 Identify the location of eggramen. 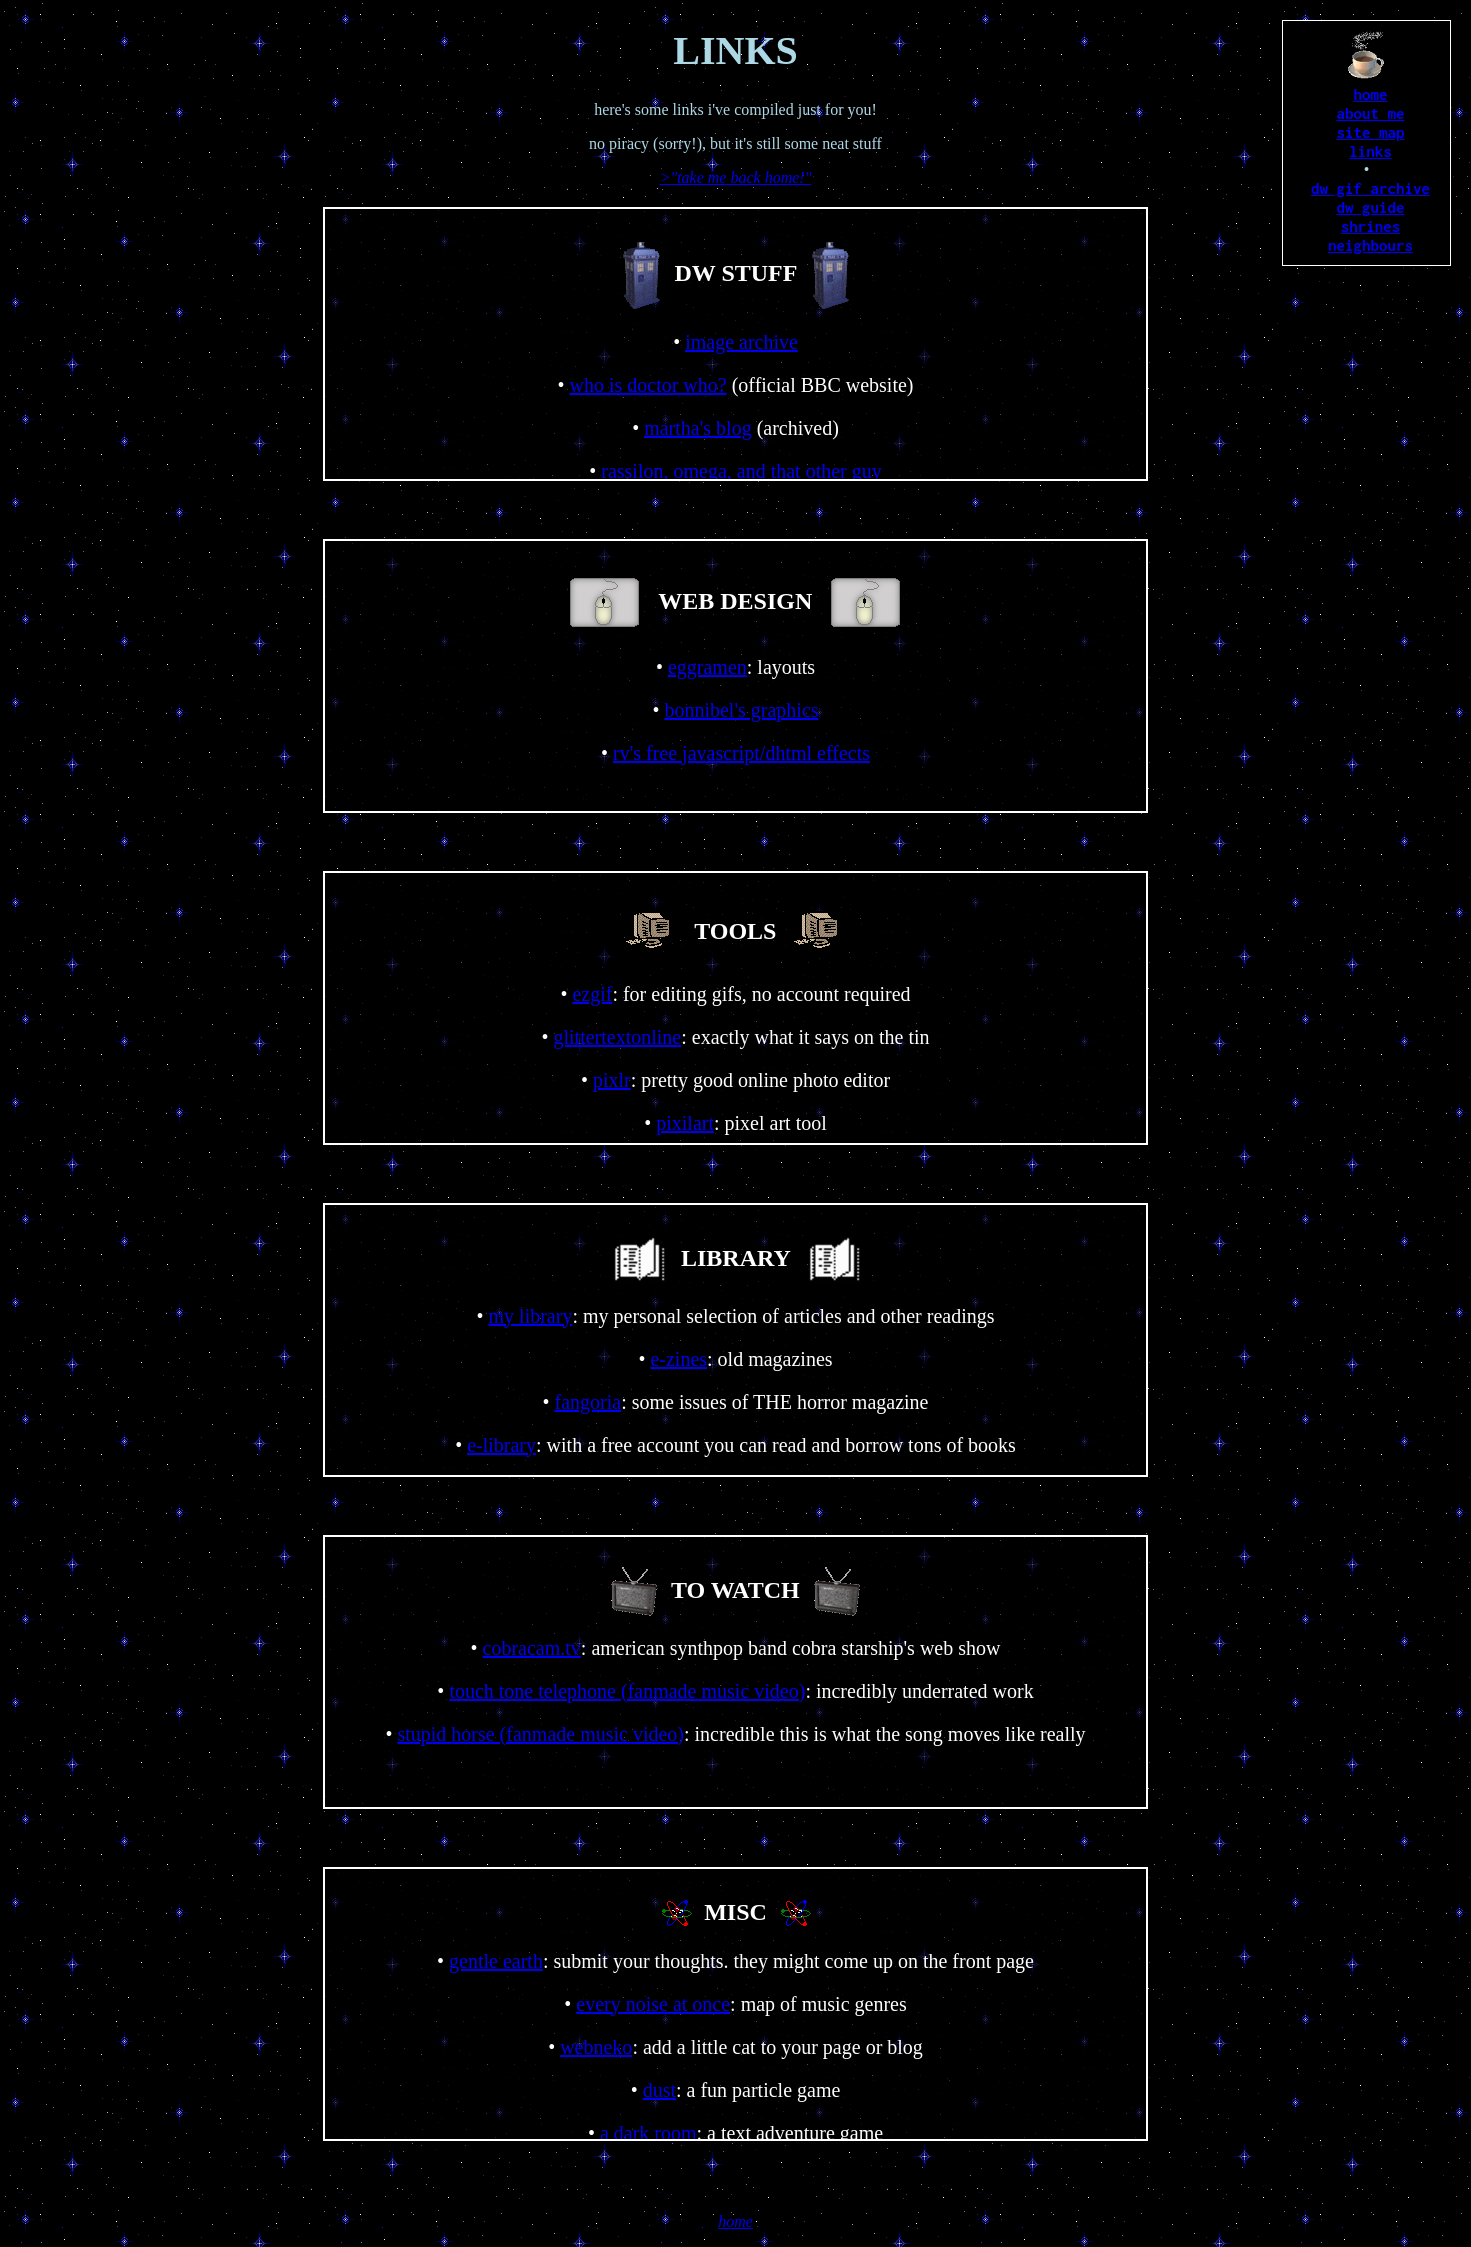
(707, 667).